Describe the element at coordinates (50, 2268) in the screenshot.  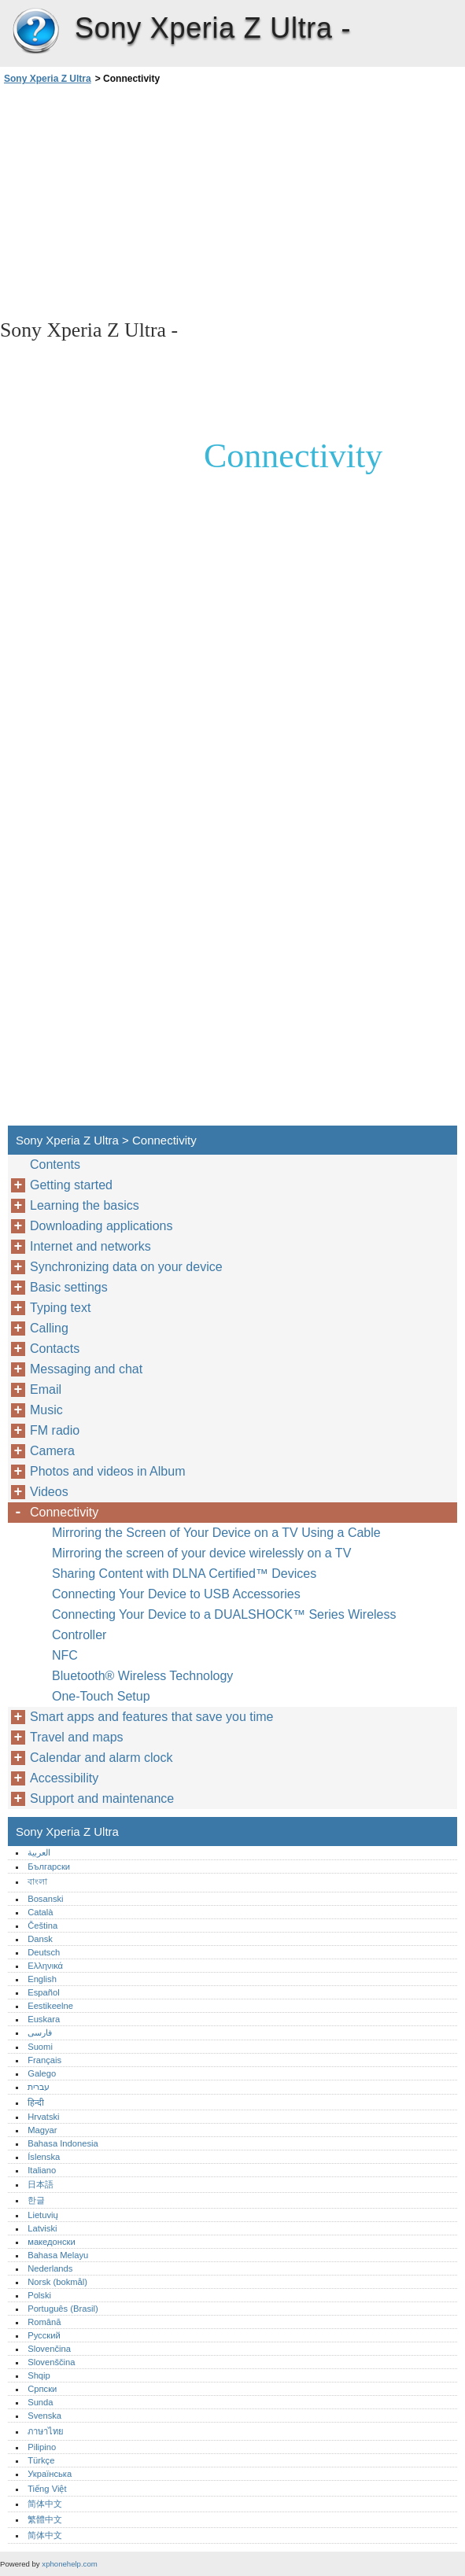
I see `Nederlands` at that location.